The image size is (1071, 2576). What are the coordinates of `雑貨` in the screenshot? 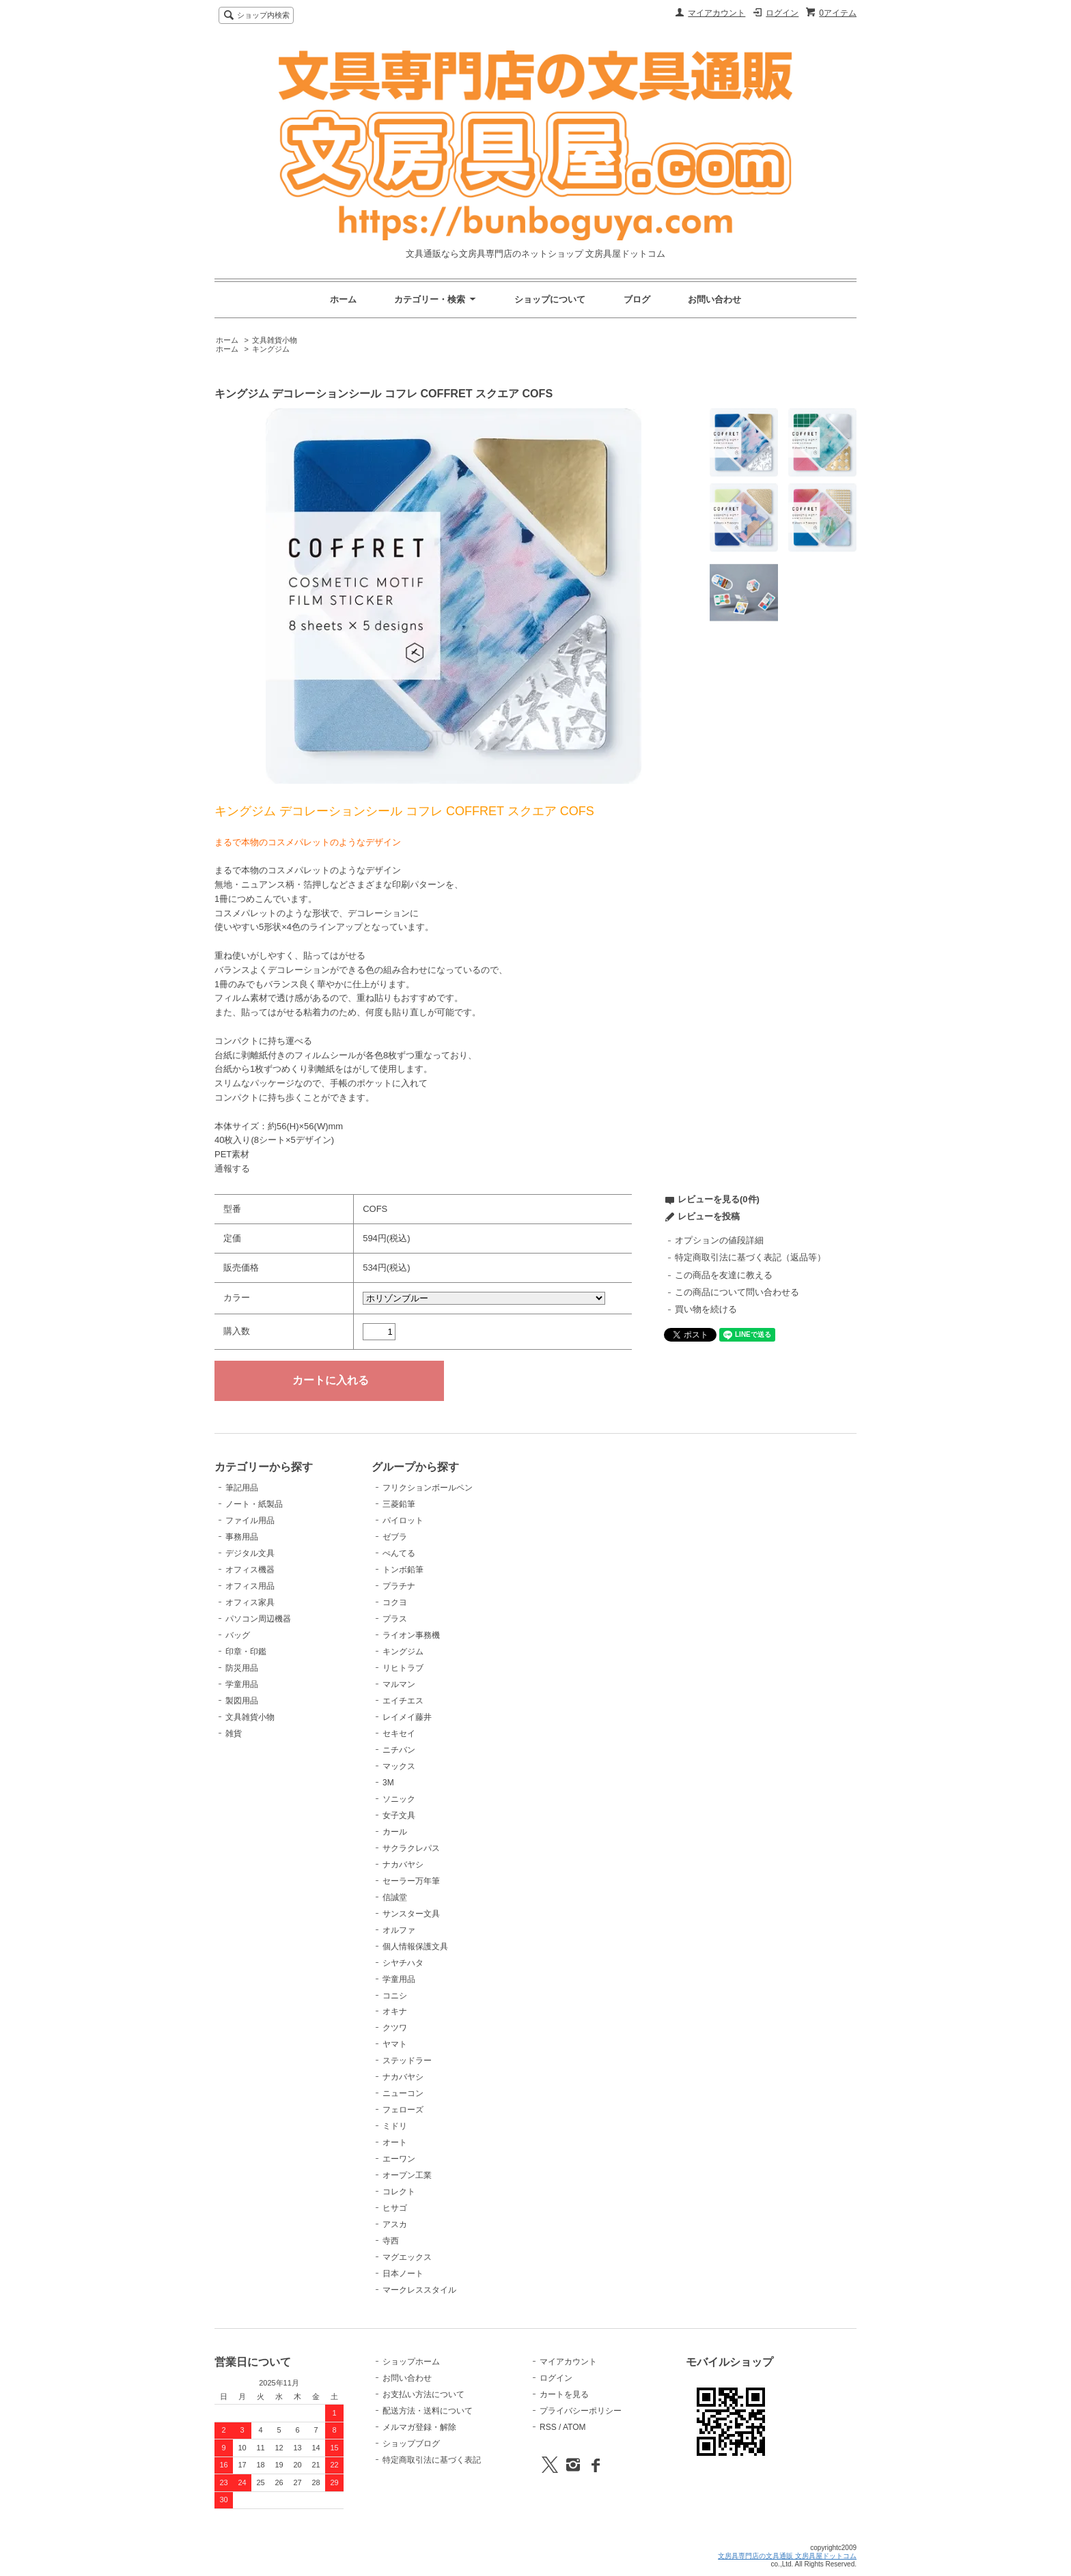 It's located at (233, 1733).